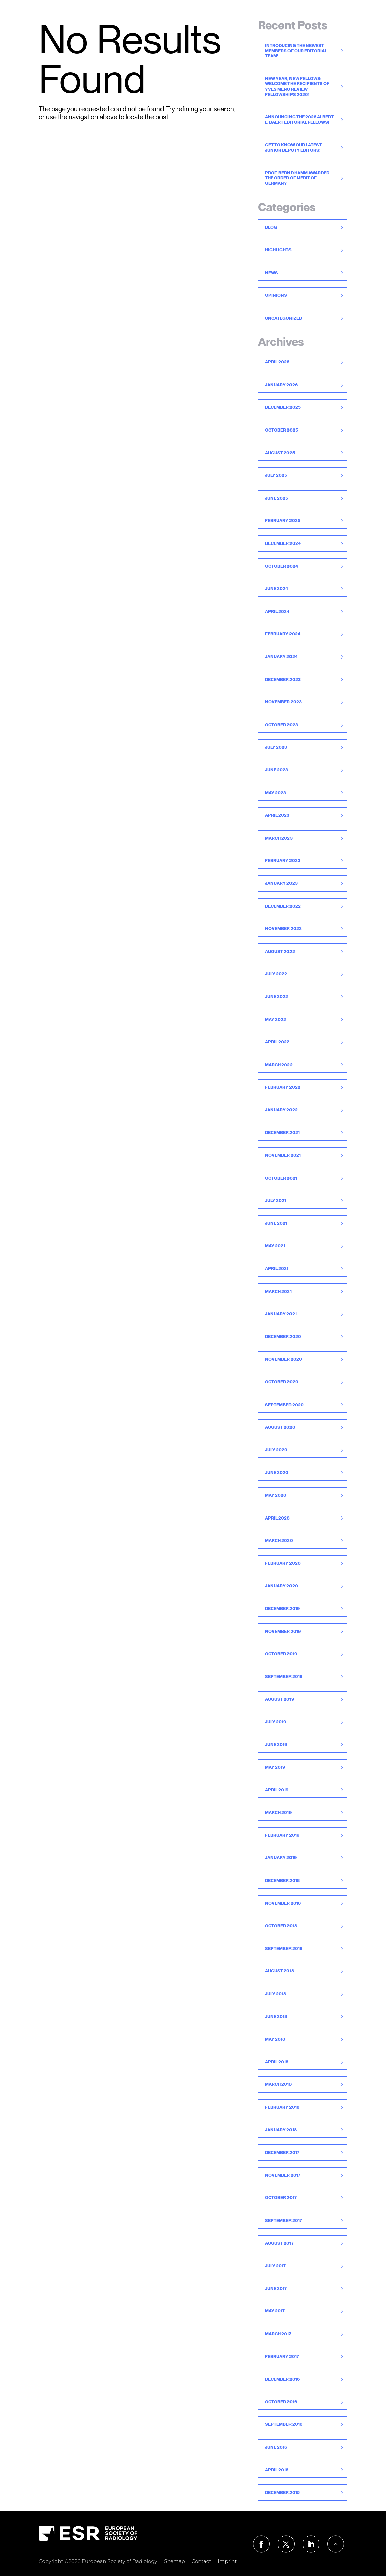 The height and width of the screenshot is (2576, 386). I want to click on July 2019, so click(275, 1721).